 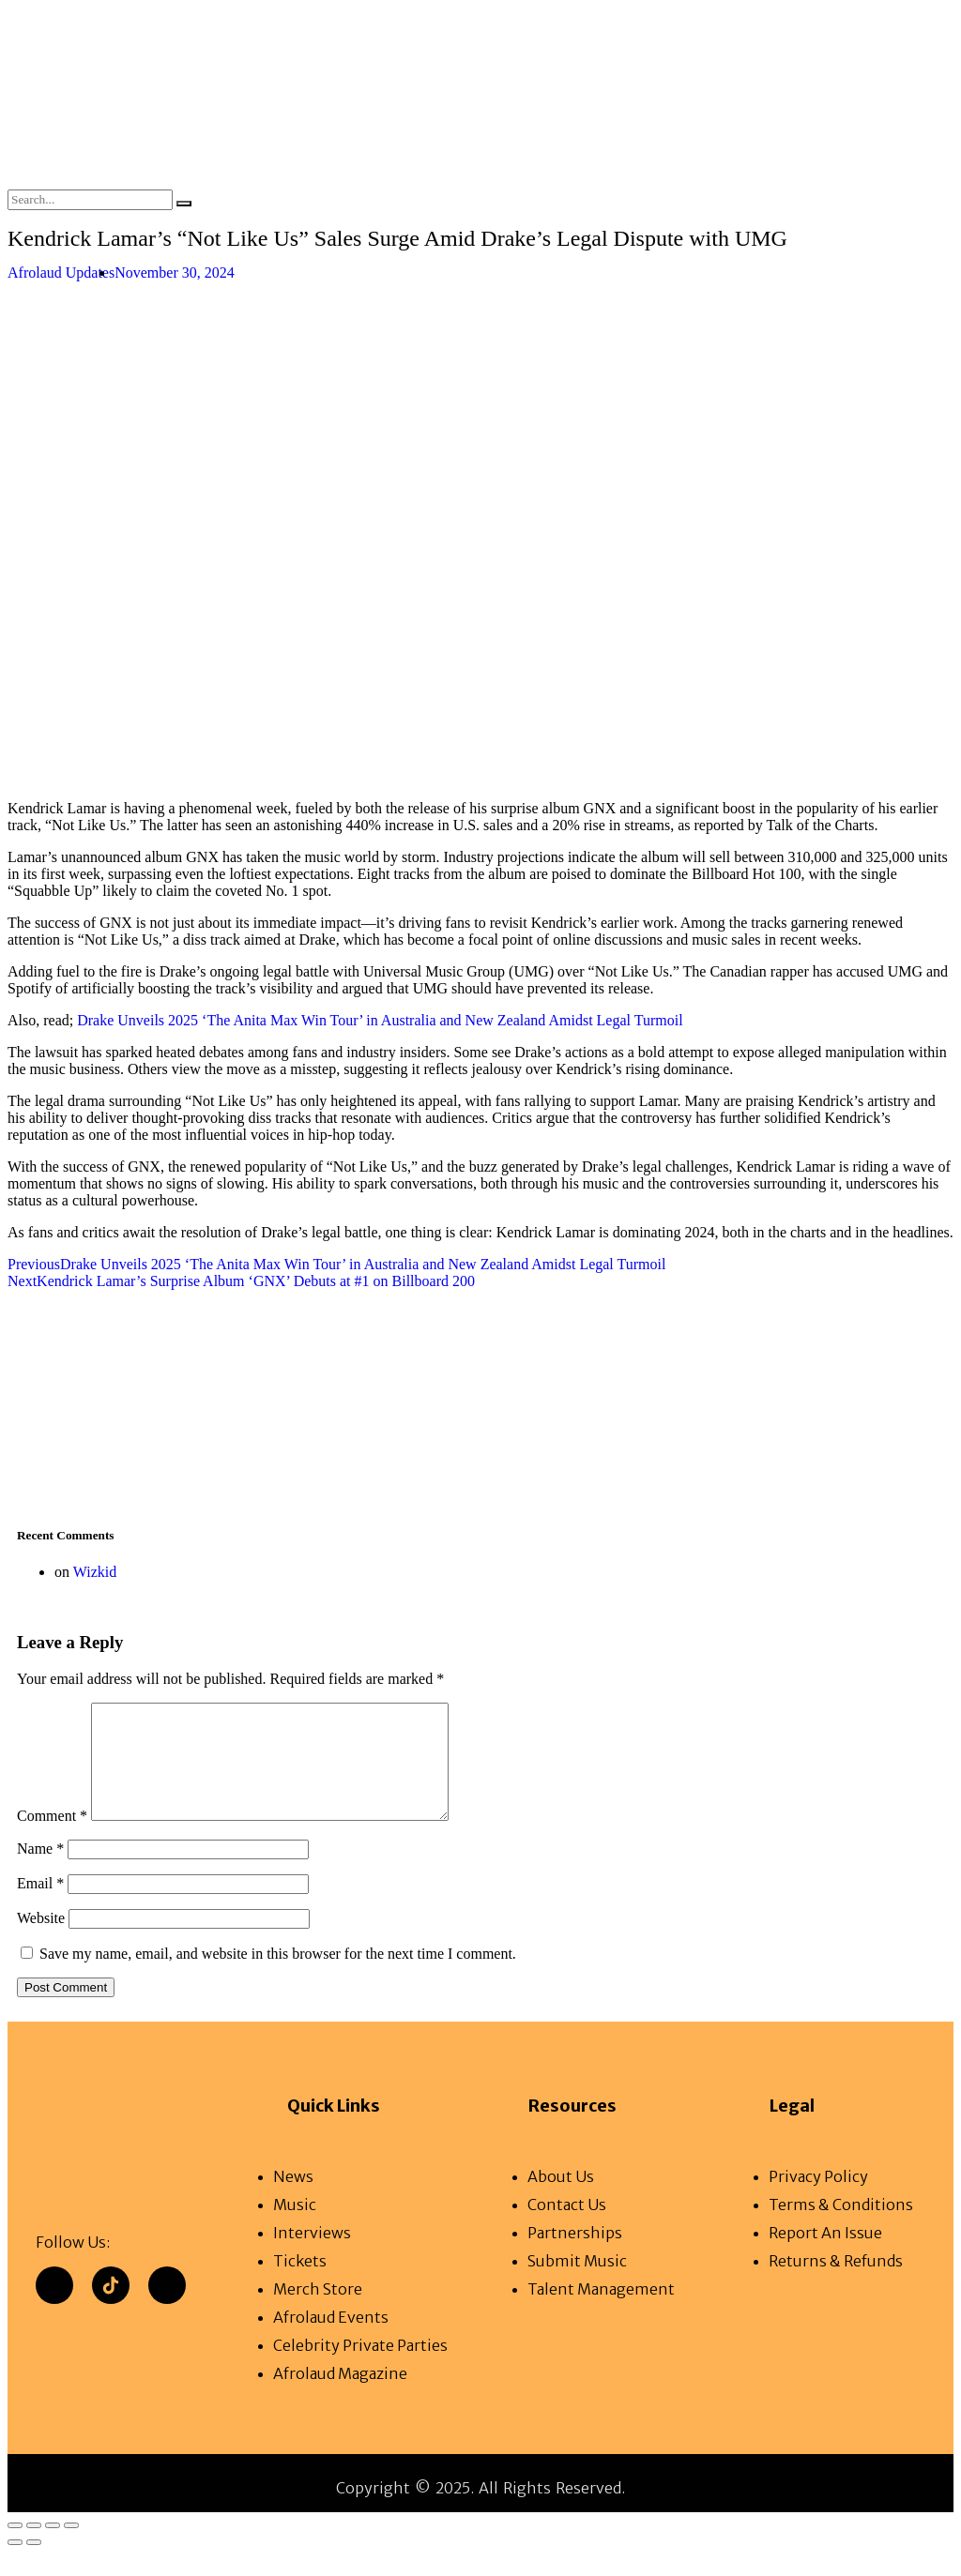 What do you see at coordinates (15, 2565) in the screenshot?
I see `[Previous (arrow left)]` at bounding box center [15, 2565].